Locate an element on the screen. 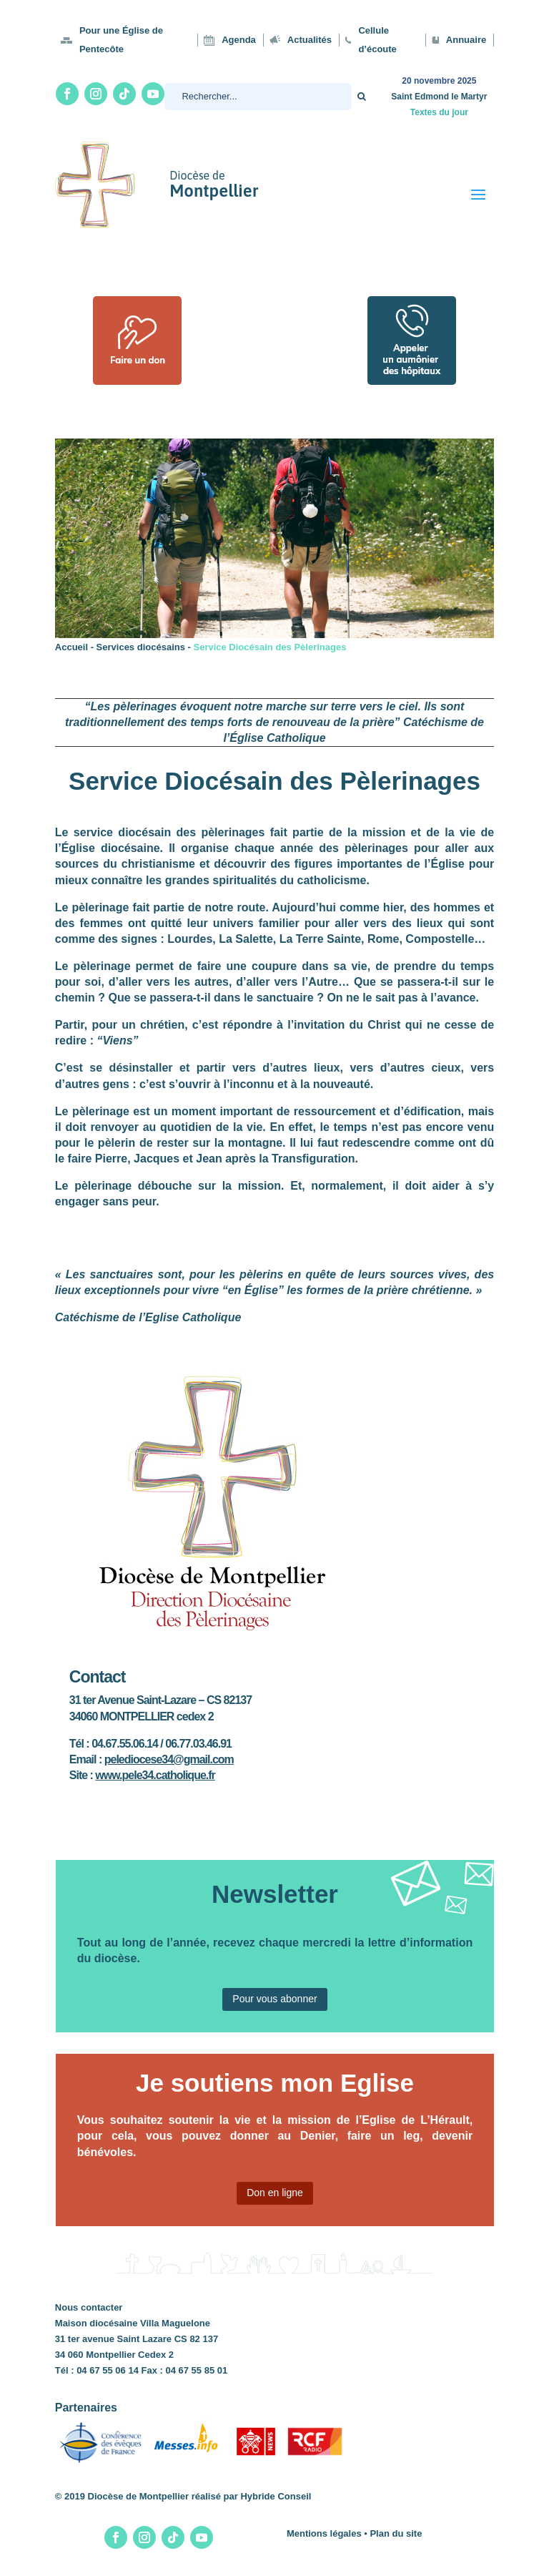 This screenshot has height=2576, width=549. Actualités is located at coordinates (309, 39).